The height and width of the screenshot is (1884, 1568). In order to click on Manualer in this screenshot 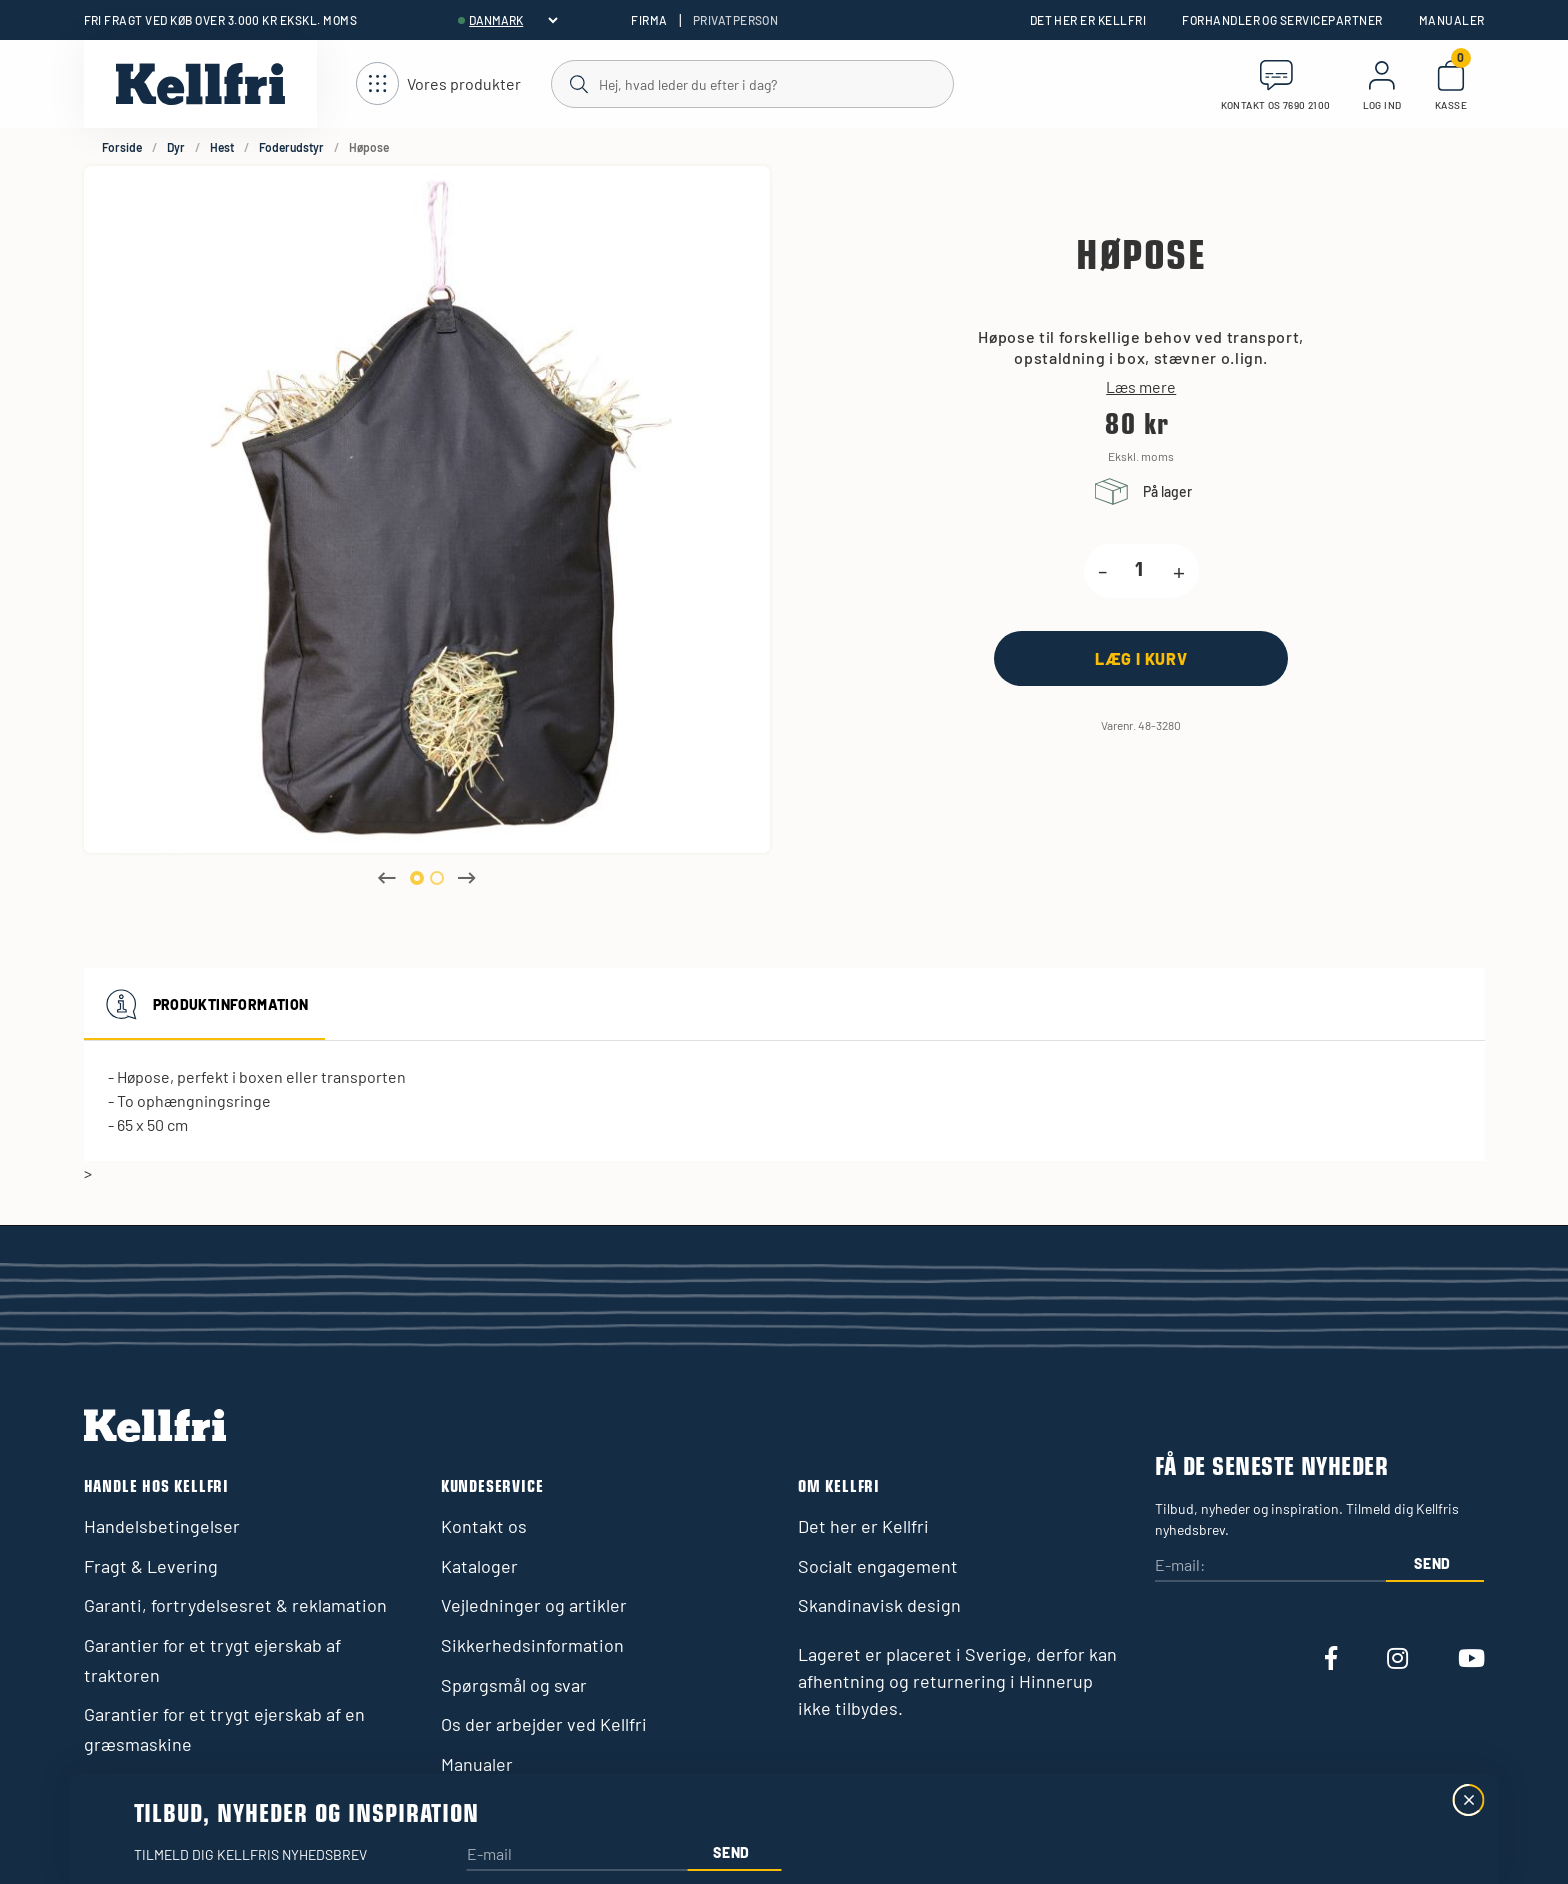, I will do `click(1452, 20)`.